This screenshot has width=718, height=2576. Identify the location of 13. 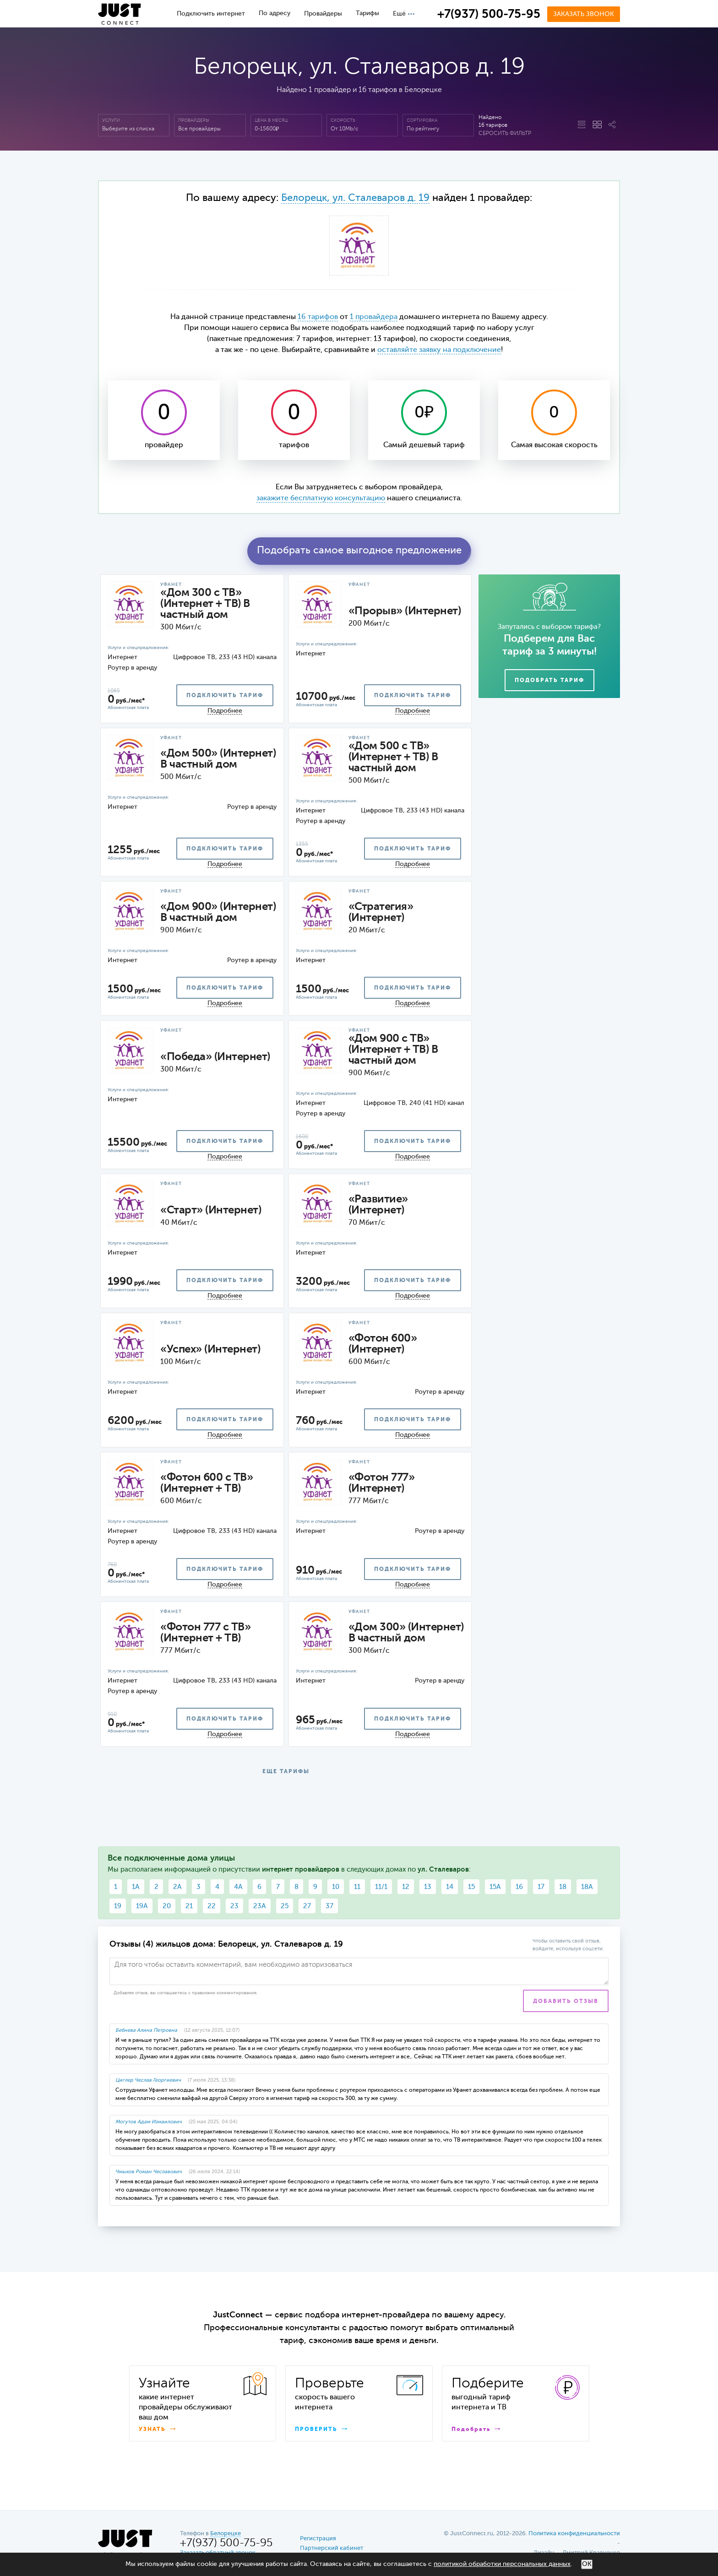
(427, 1886).